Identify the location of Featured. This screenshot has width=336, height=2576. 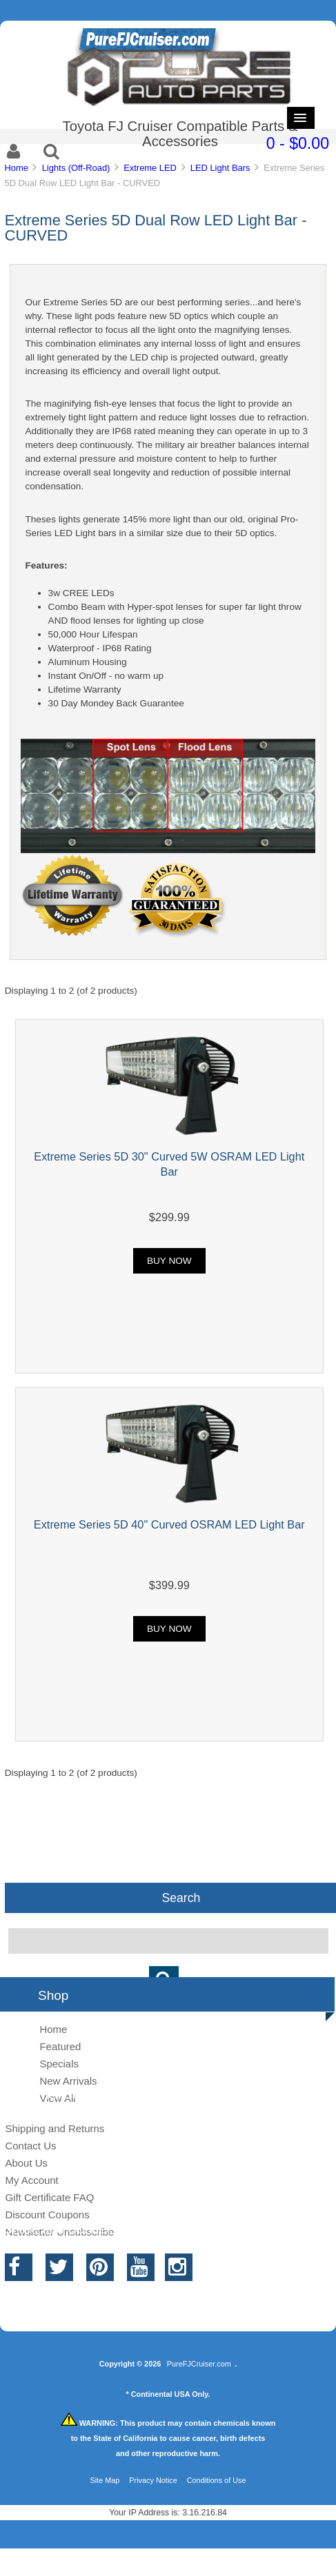
(60, 2046).